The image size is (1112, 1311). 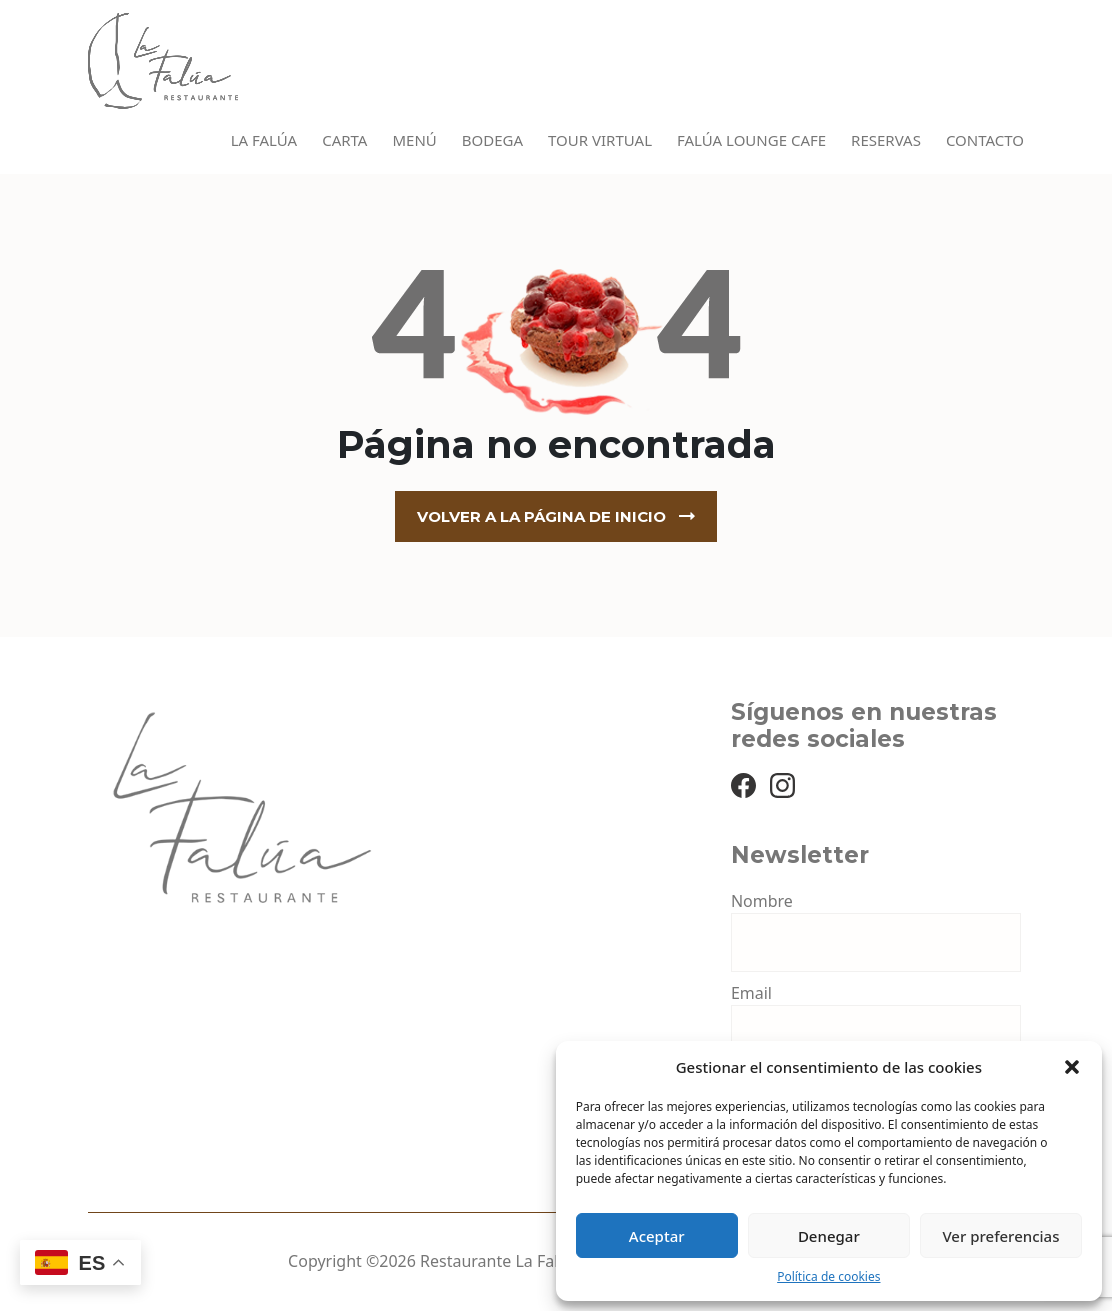 What do you see at coordinates (414, 140) in the screenshot?
I see `Menú` at bounding box center [414, 140].